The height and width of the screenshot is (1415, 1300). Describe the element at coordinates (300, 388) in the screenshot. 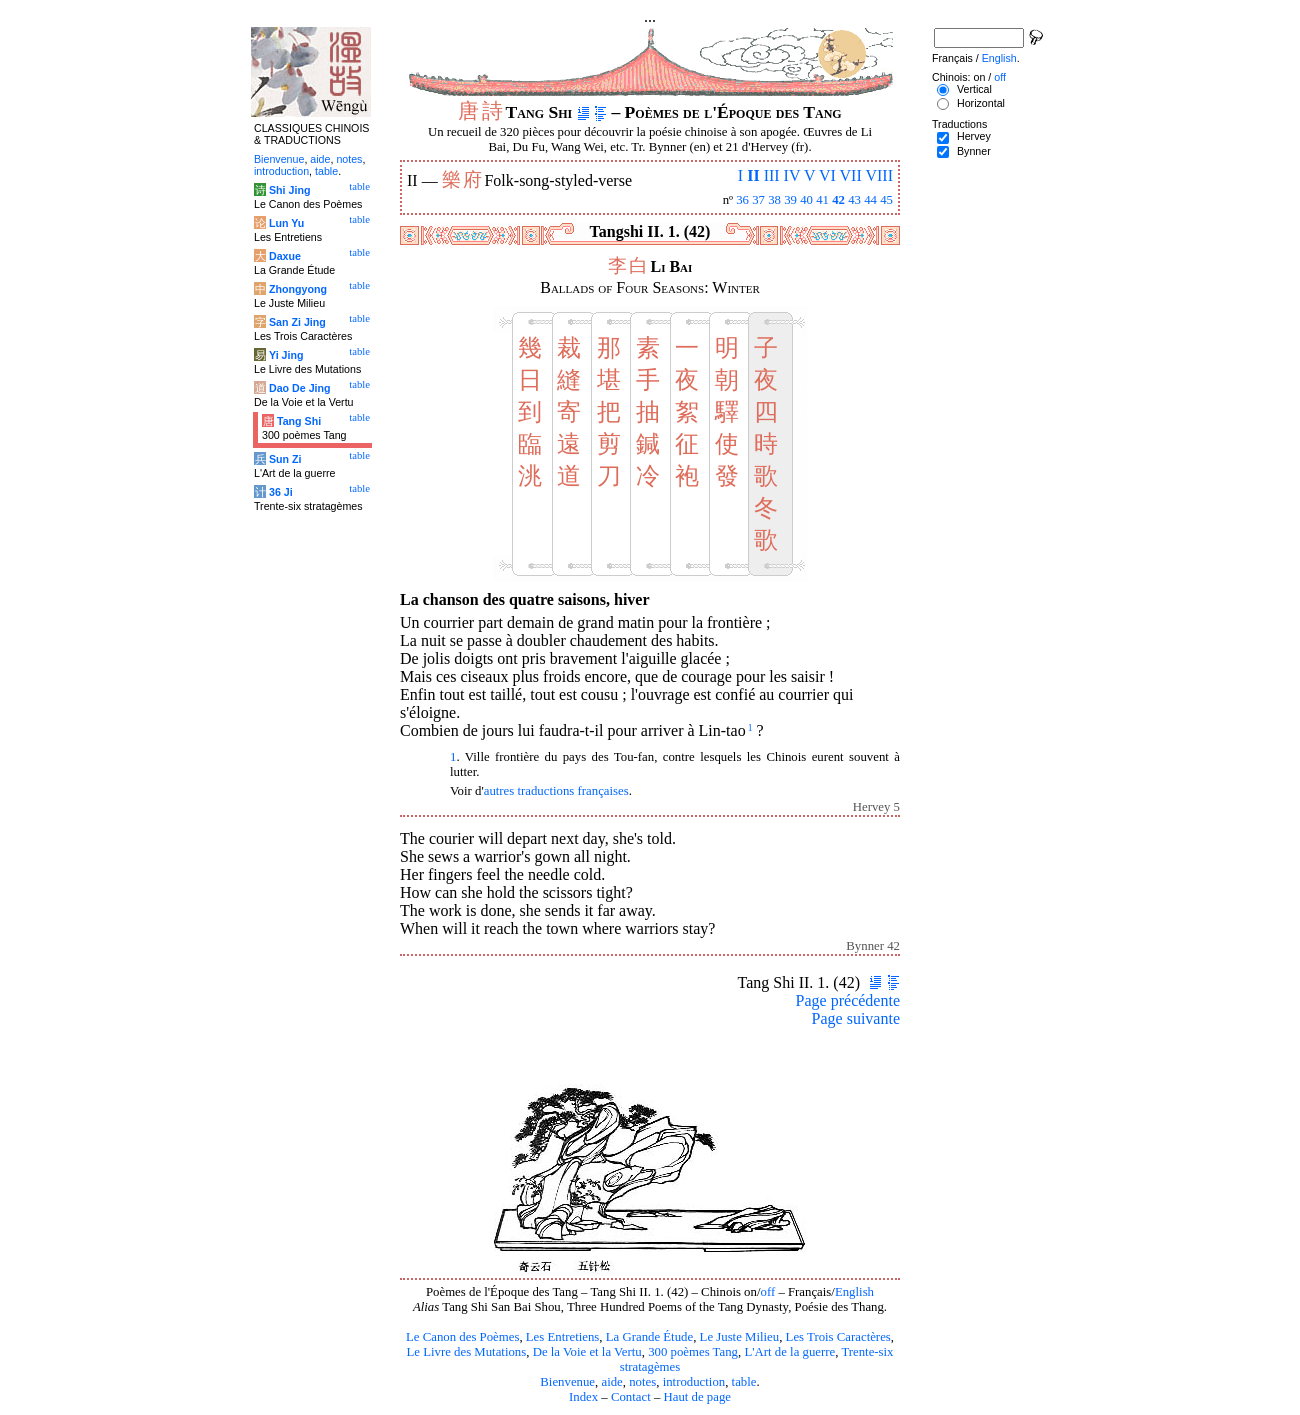

I see `Dao De Jing` at that location.